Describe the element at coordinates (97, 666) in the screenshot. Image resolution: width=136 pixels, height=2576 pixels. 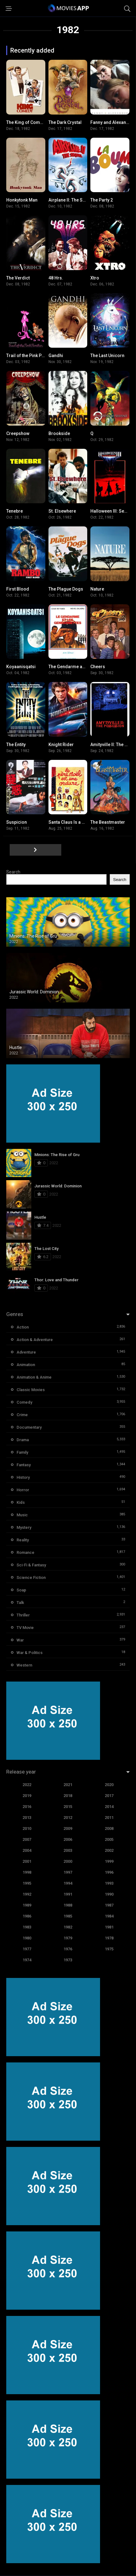
I see `Cheers` at that location.